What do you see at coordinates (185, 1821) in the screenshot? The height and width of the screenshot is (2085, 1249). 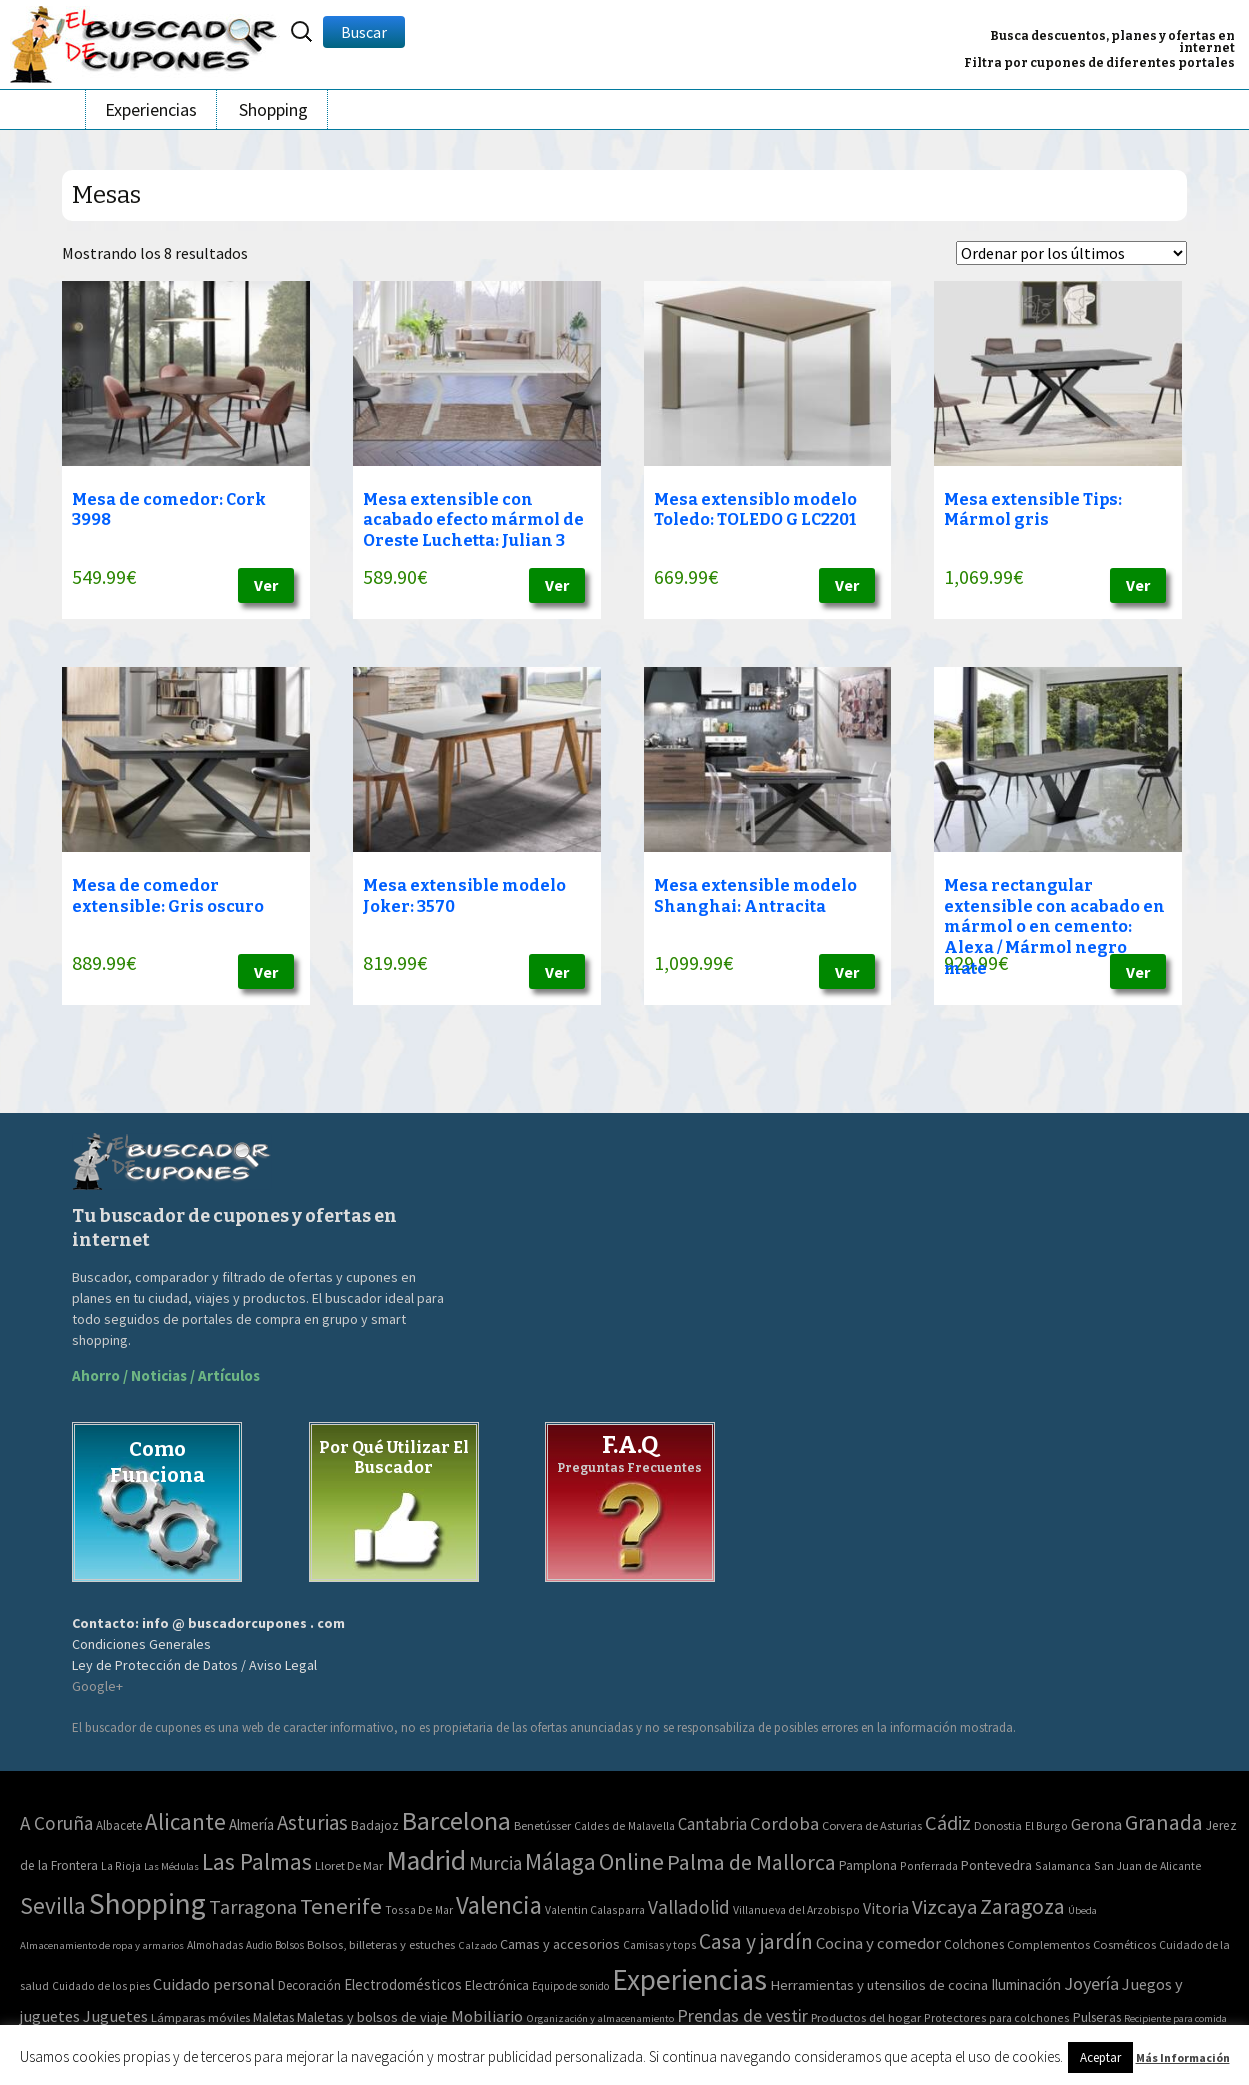 I see `Alicante [Alicante (270 elementos)]` at bounding box center [185, 1821].